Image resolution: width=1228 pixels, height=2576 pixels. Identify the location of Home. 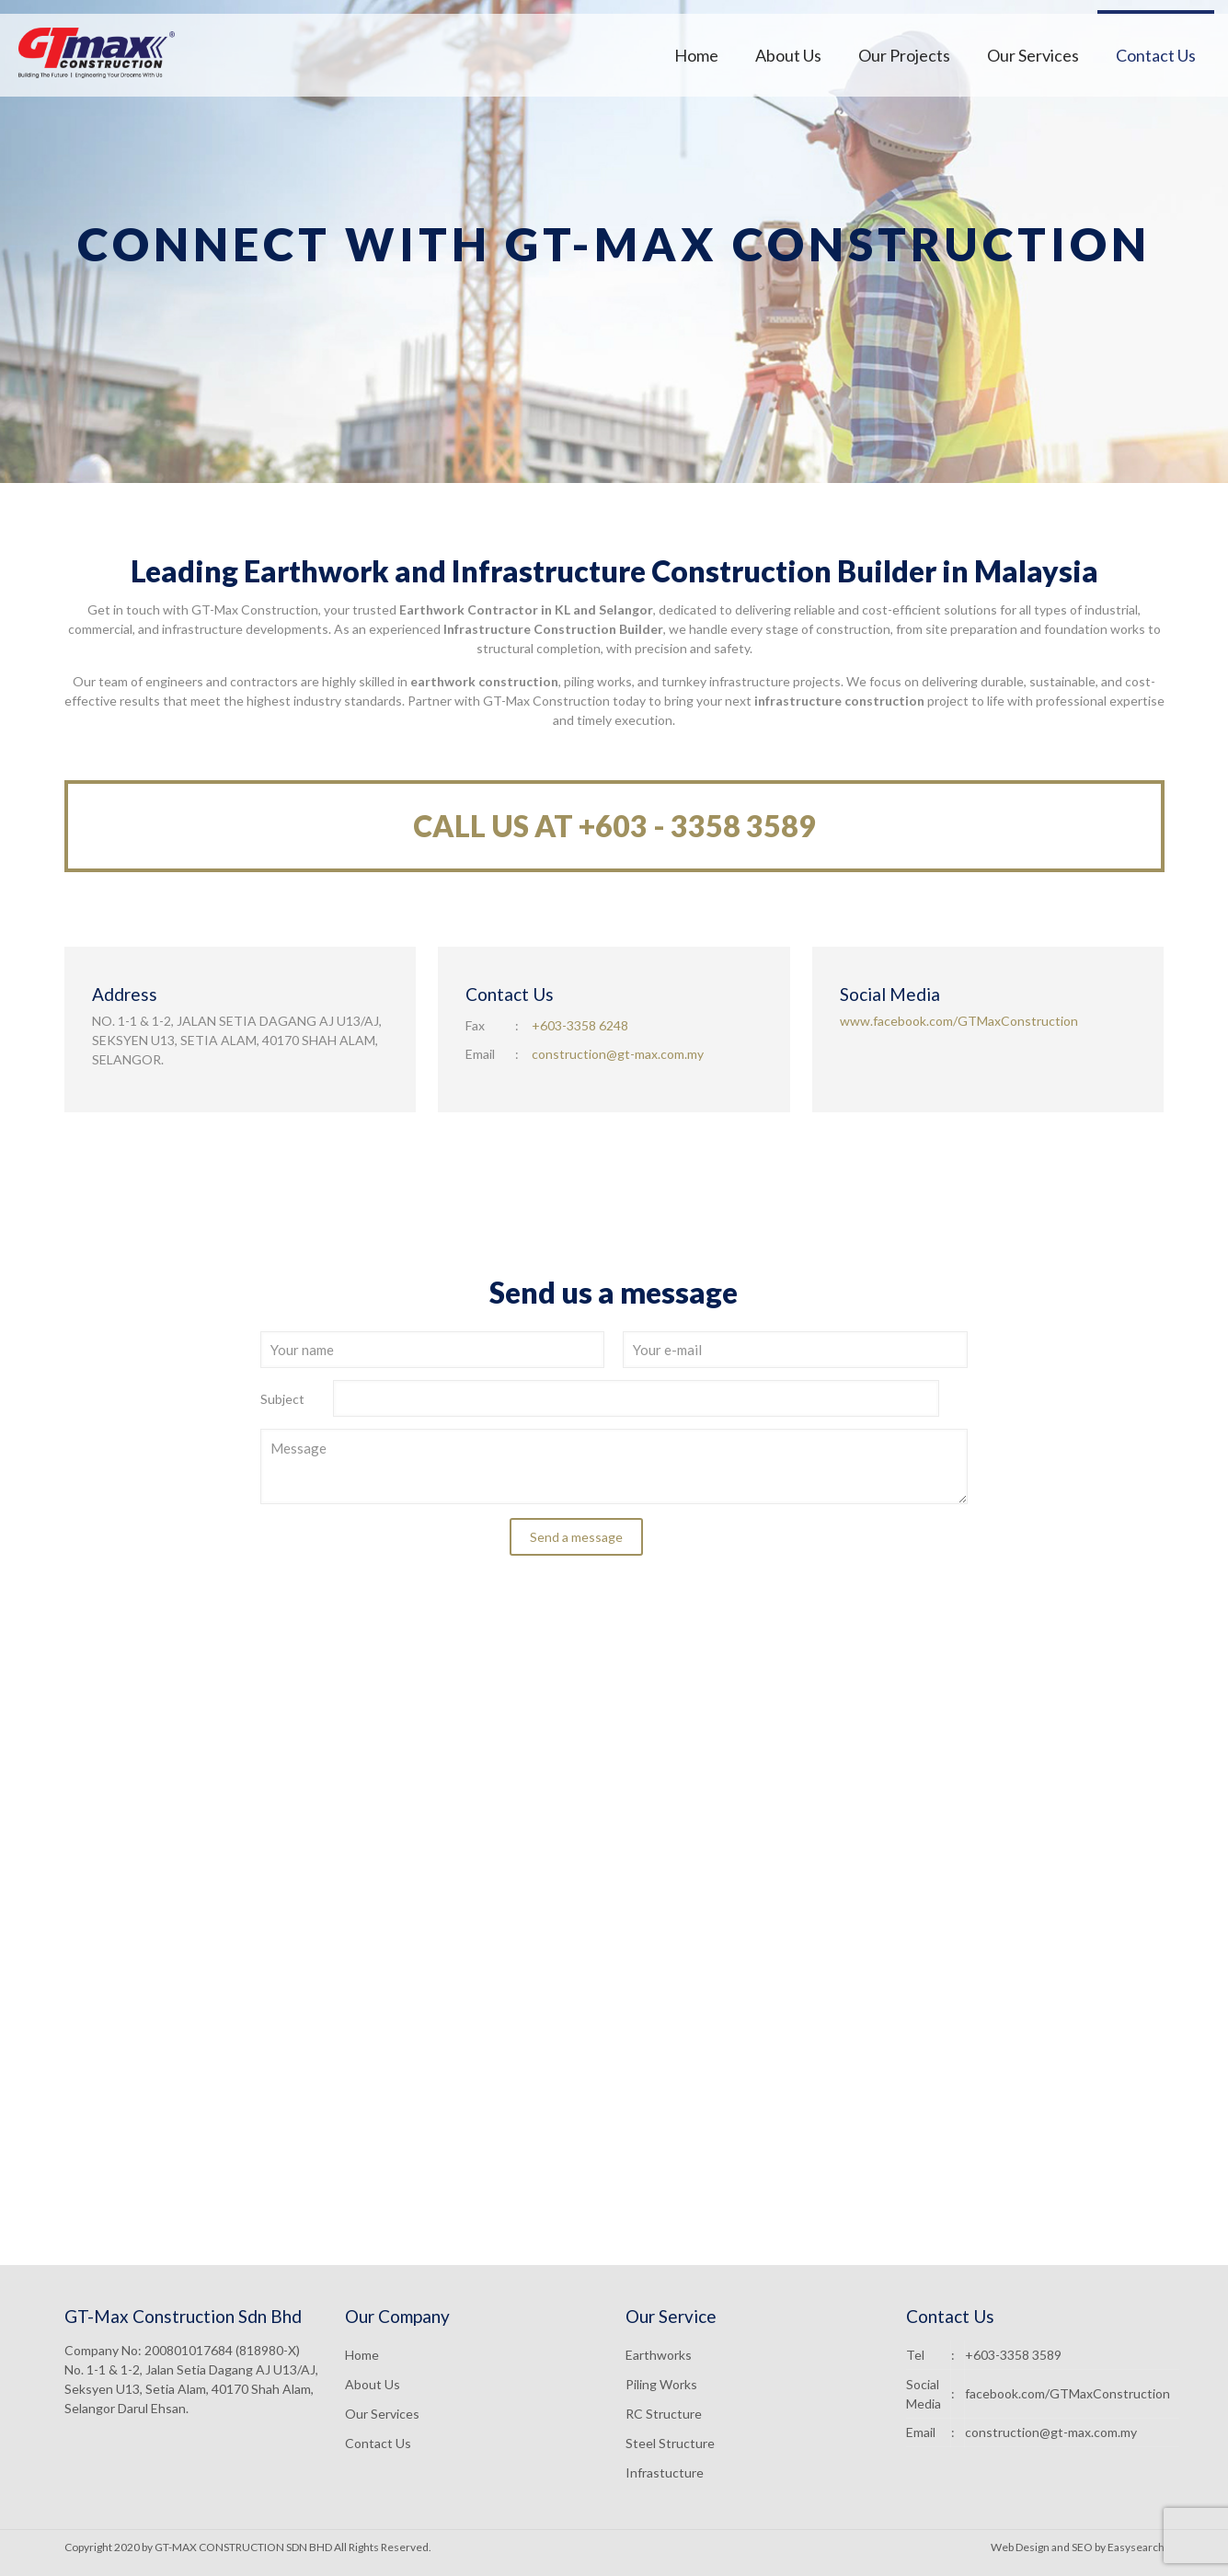
(362, 2355).